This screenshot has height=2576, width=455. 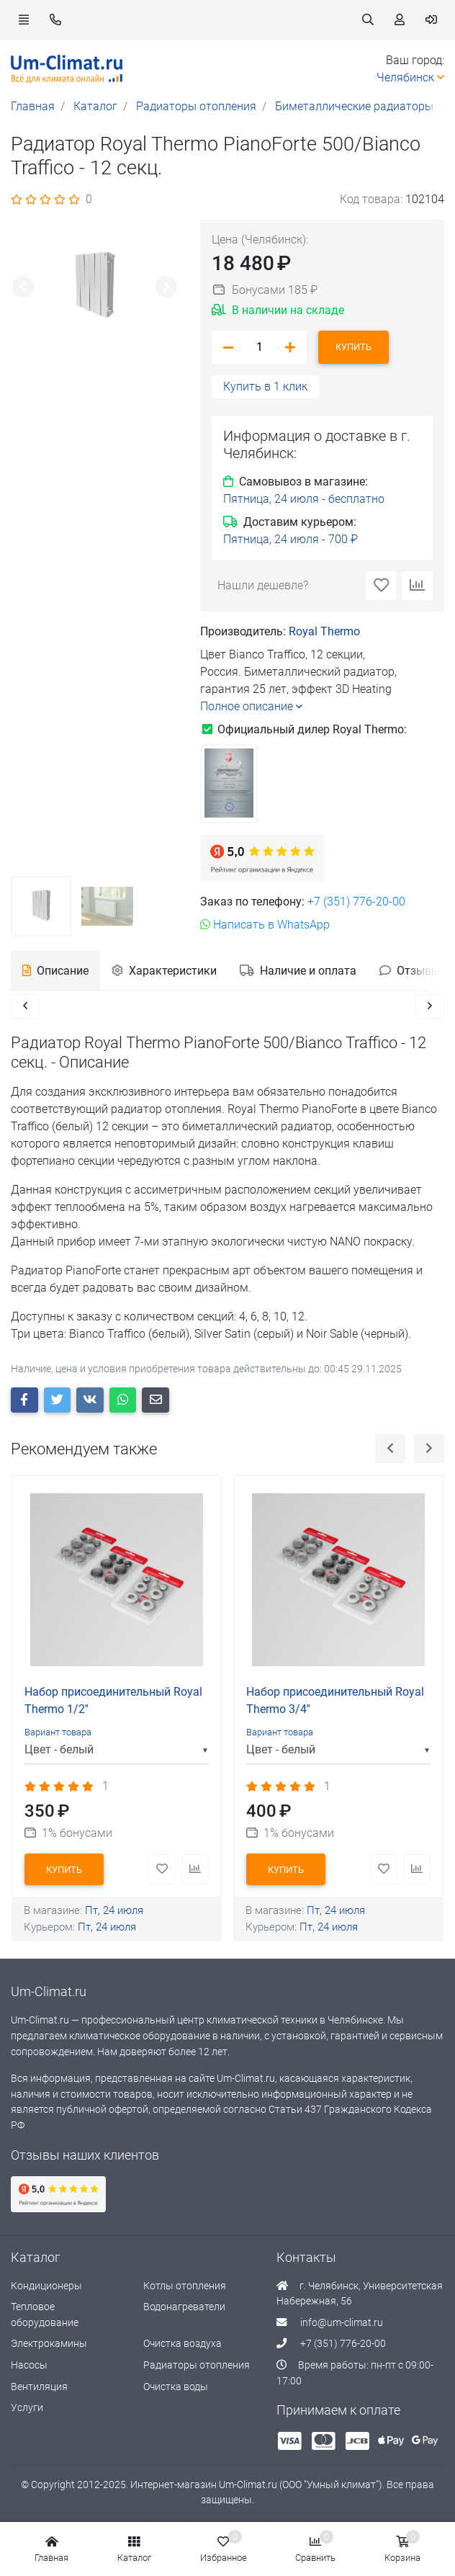 I want to click on [button e-mail], so click(x=155, y=1401).